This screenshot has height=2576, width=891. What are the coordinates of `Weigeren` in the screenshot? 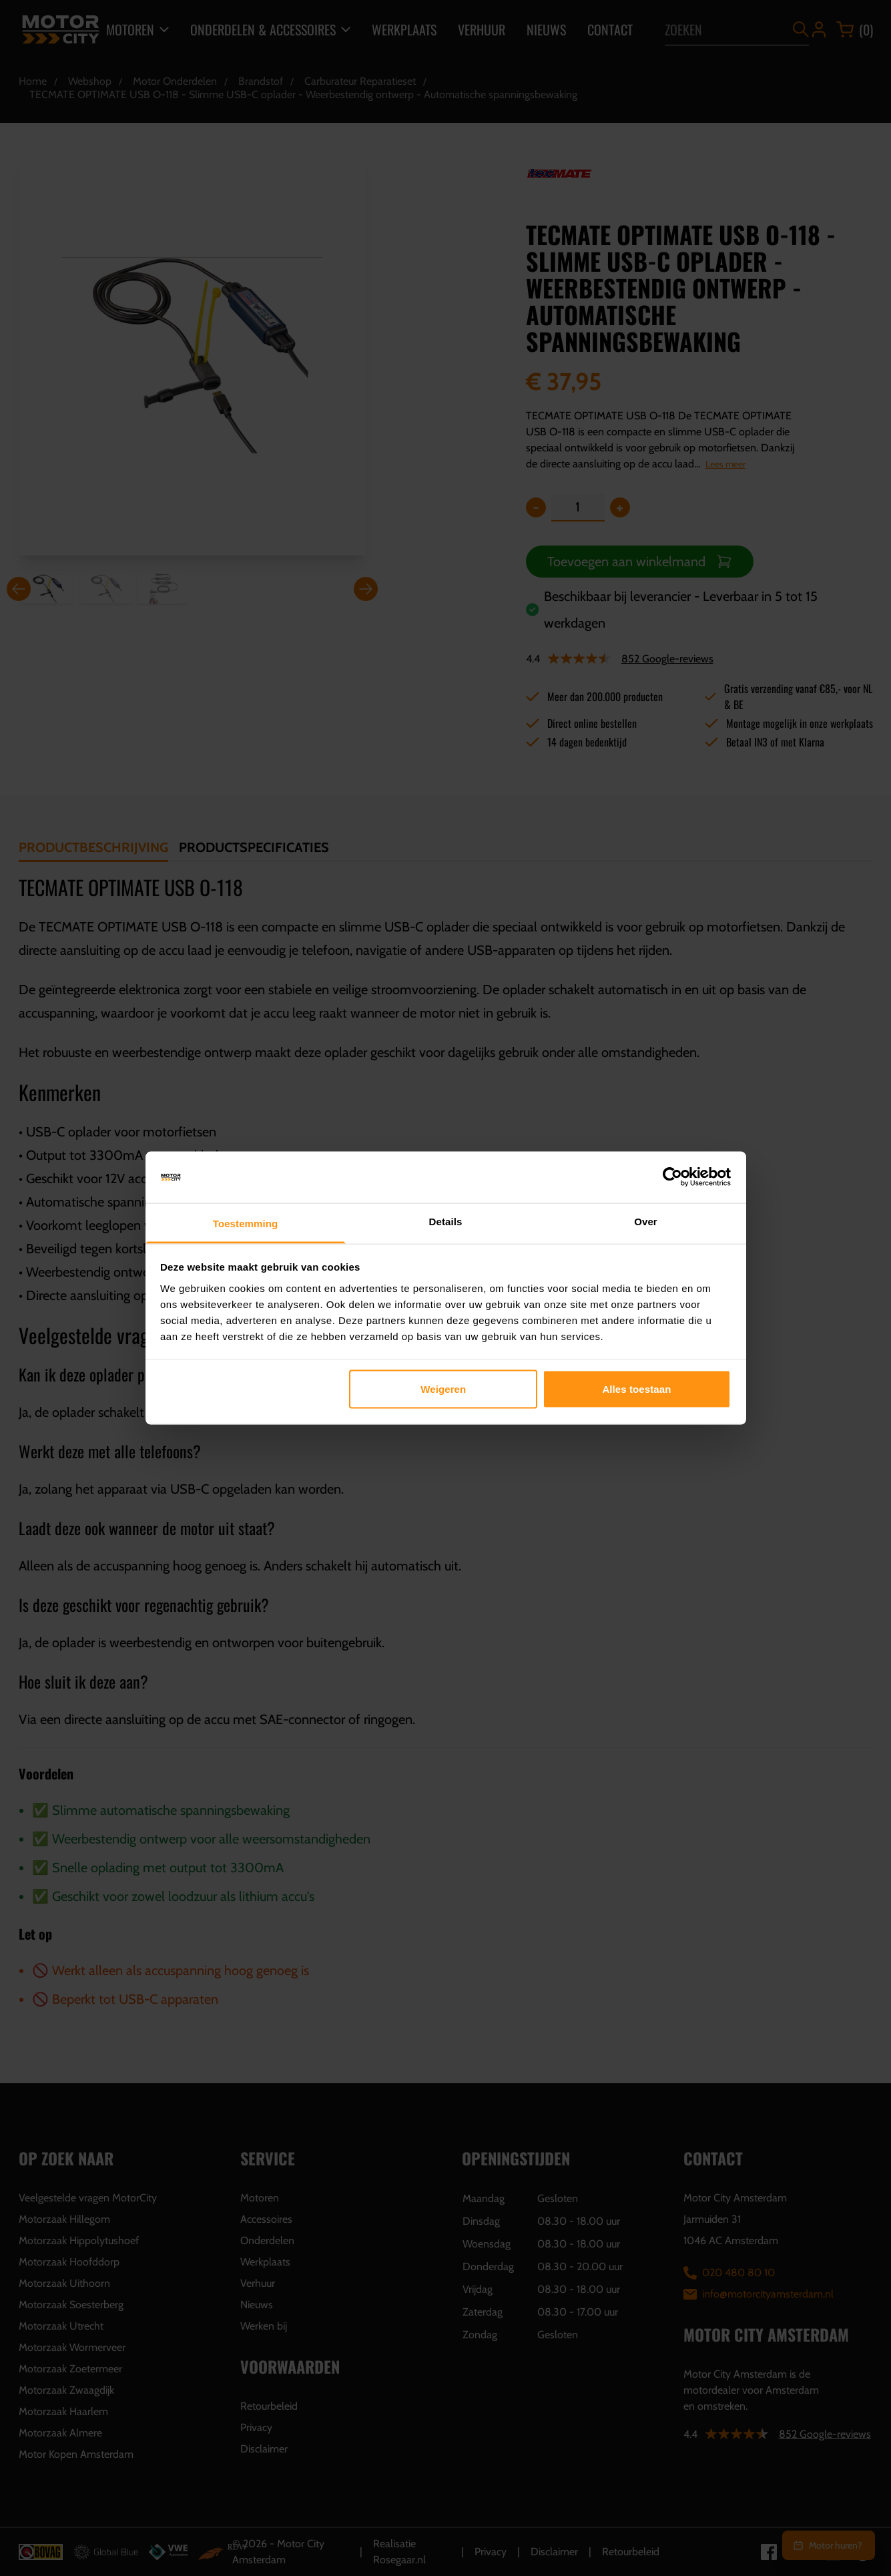 It's located at (443, 1389).